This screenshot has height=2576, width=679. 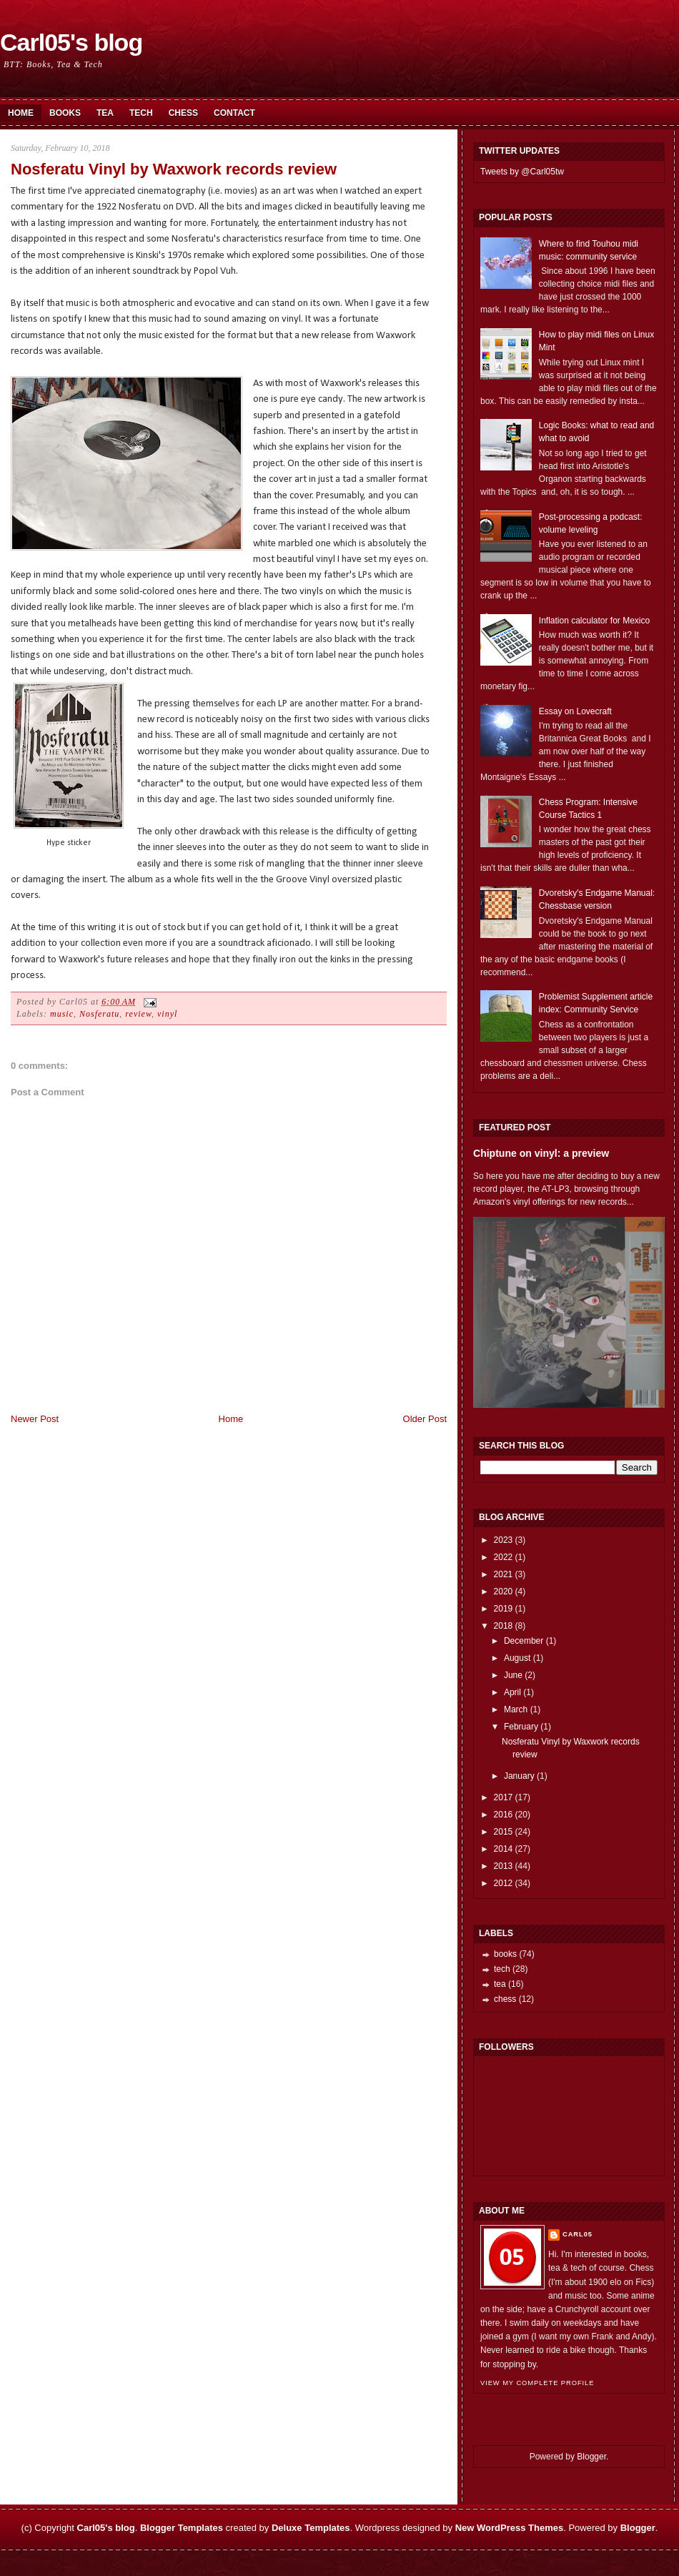 I want to click on tea, so click(x=500, y=1984).